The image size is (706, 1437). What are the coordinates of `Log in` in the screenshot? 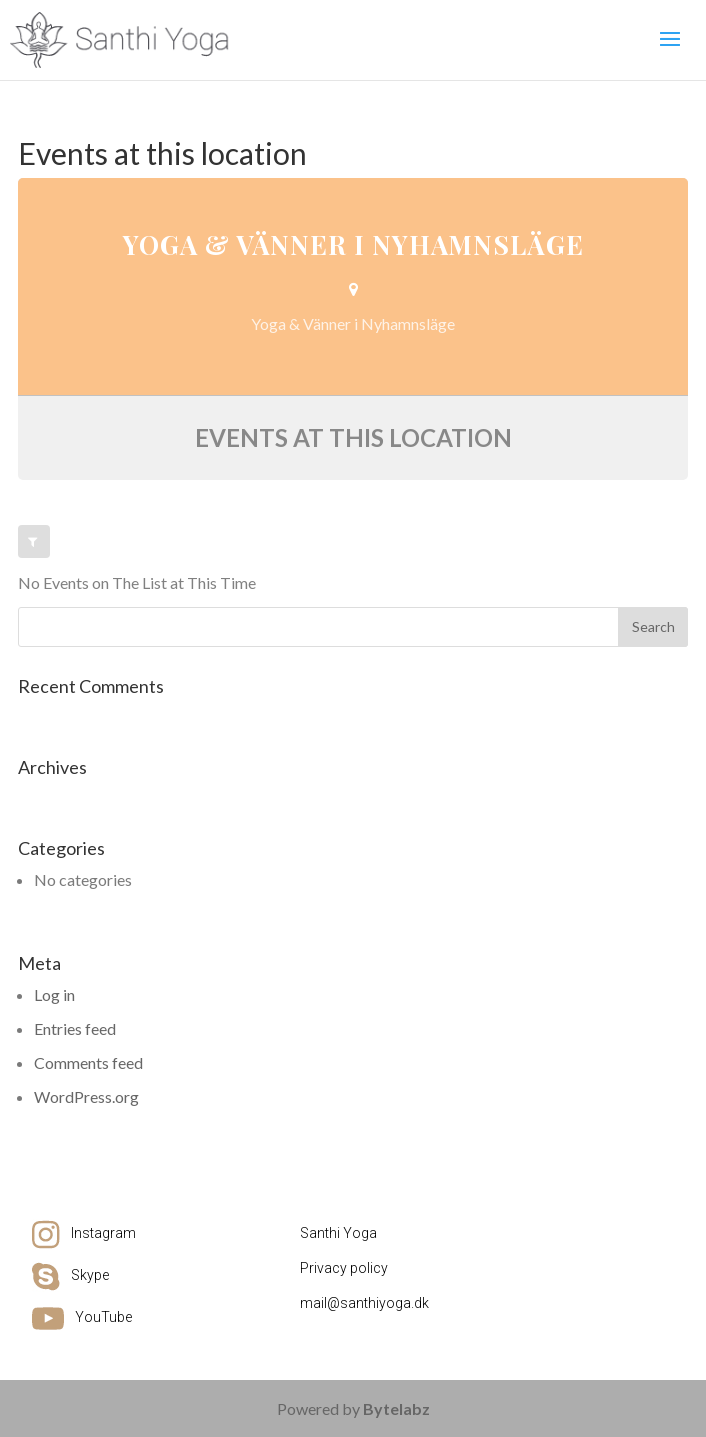 It's located at (54, 994).